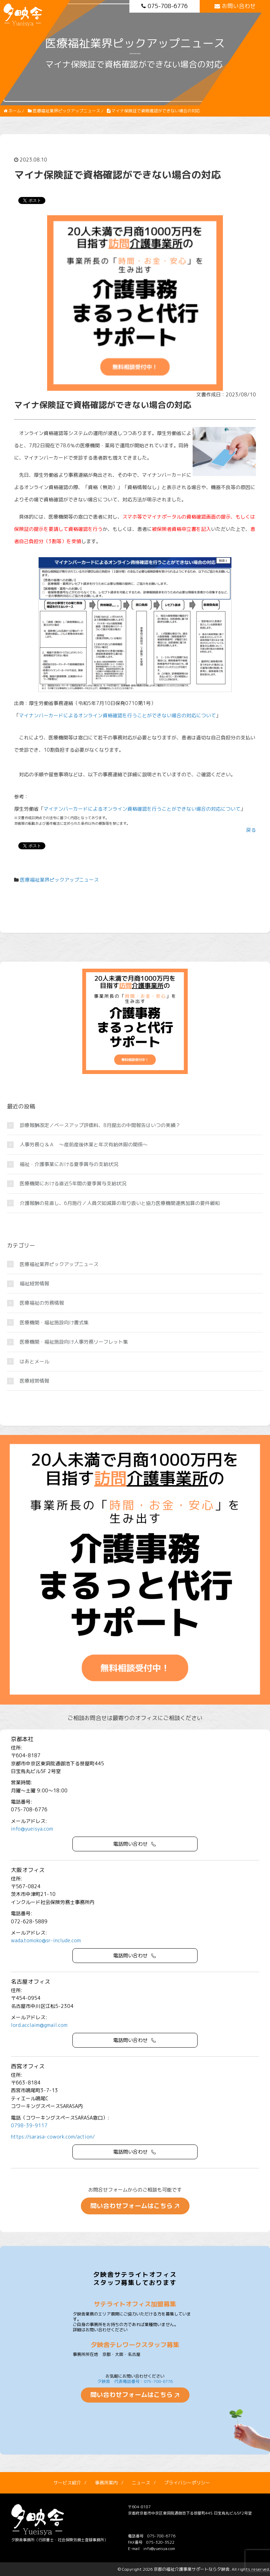 This screenshot has height=2576, width=270. I want to click on 医療機関における直近5年間の夏季賞与支給状況, so click(73, 1183).